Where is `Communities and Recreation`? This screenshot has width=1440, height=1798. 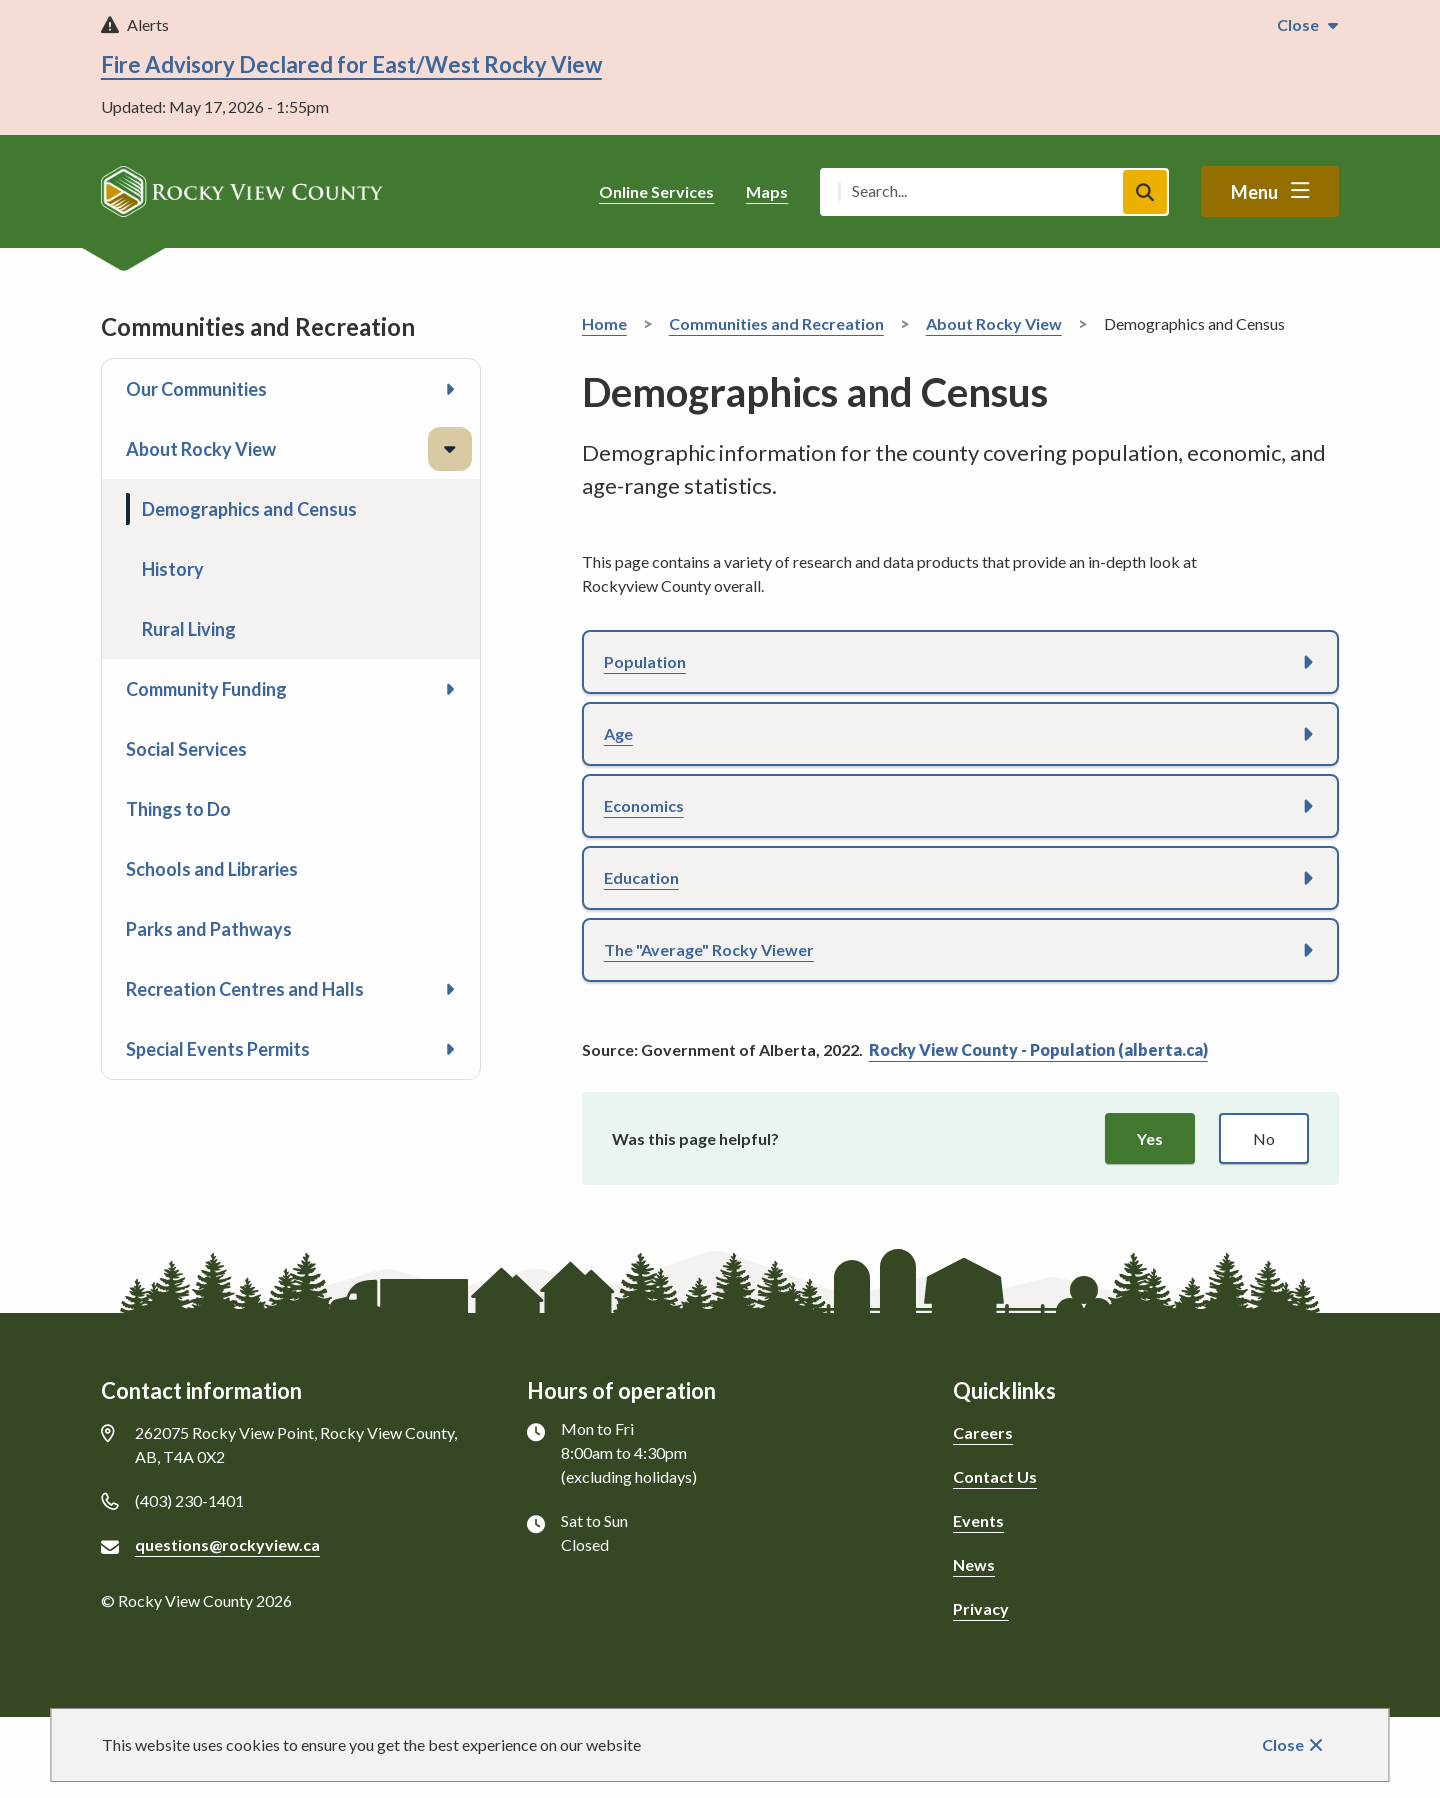
Communities and Recreation is located at coordinates (776, 323).